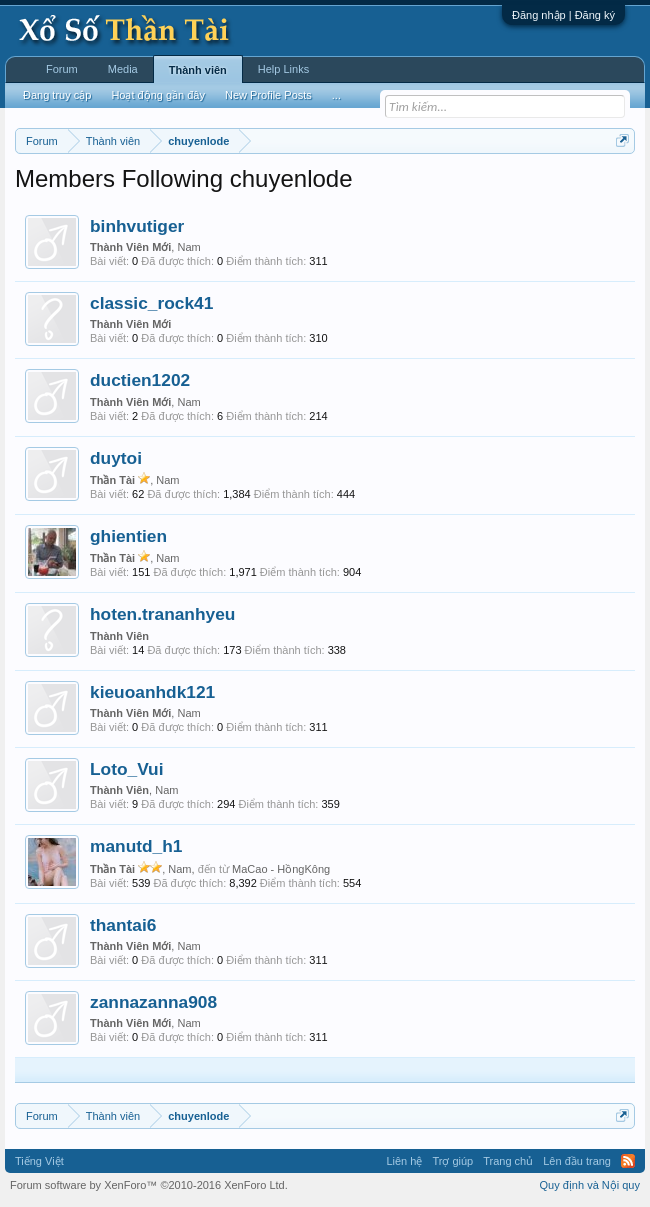 Image resolution: width=650 pixels, height=1207 pixels. What do you see at coordinates (126, 769) in the screenshot?
I see `Loto_Vui` at bounding box center [126, 769].